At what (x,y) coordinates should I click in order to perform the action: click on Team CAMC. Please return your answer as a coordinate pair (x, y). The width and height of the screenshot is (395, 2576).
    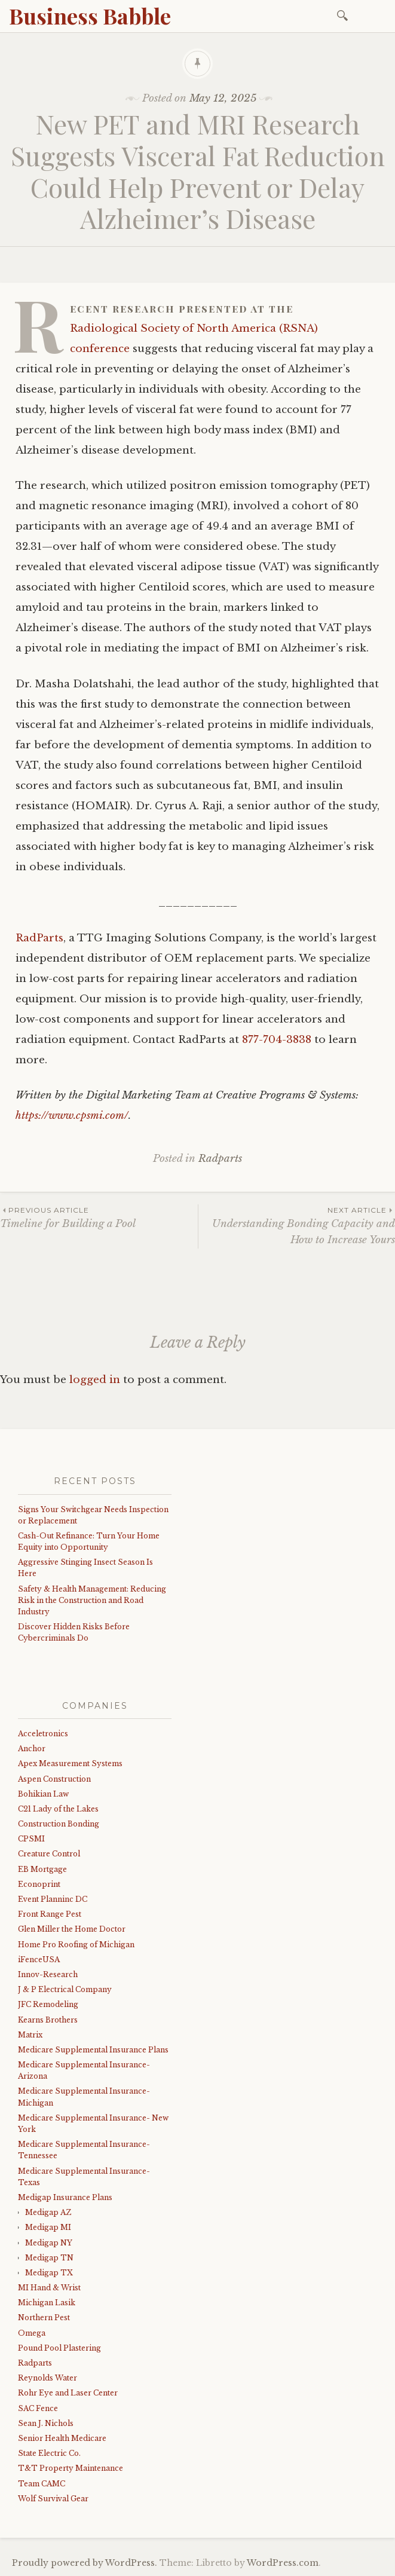
    Looking at the image, I should click on (41, 2483).